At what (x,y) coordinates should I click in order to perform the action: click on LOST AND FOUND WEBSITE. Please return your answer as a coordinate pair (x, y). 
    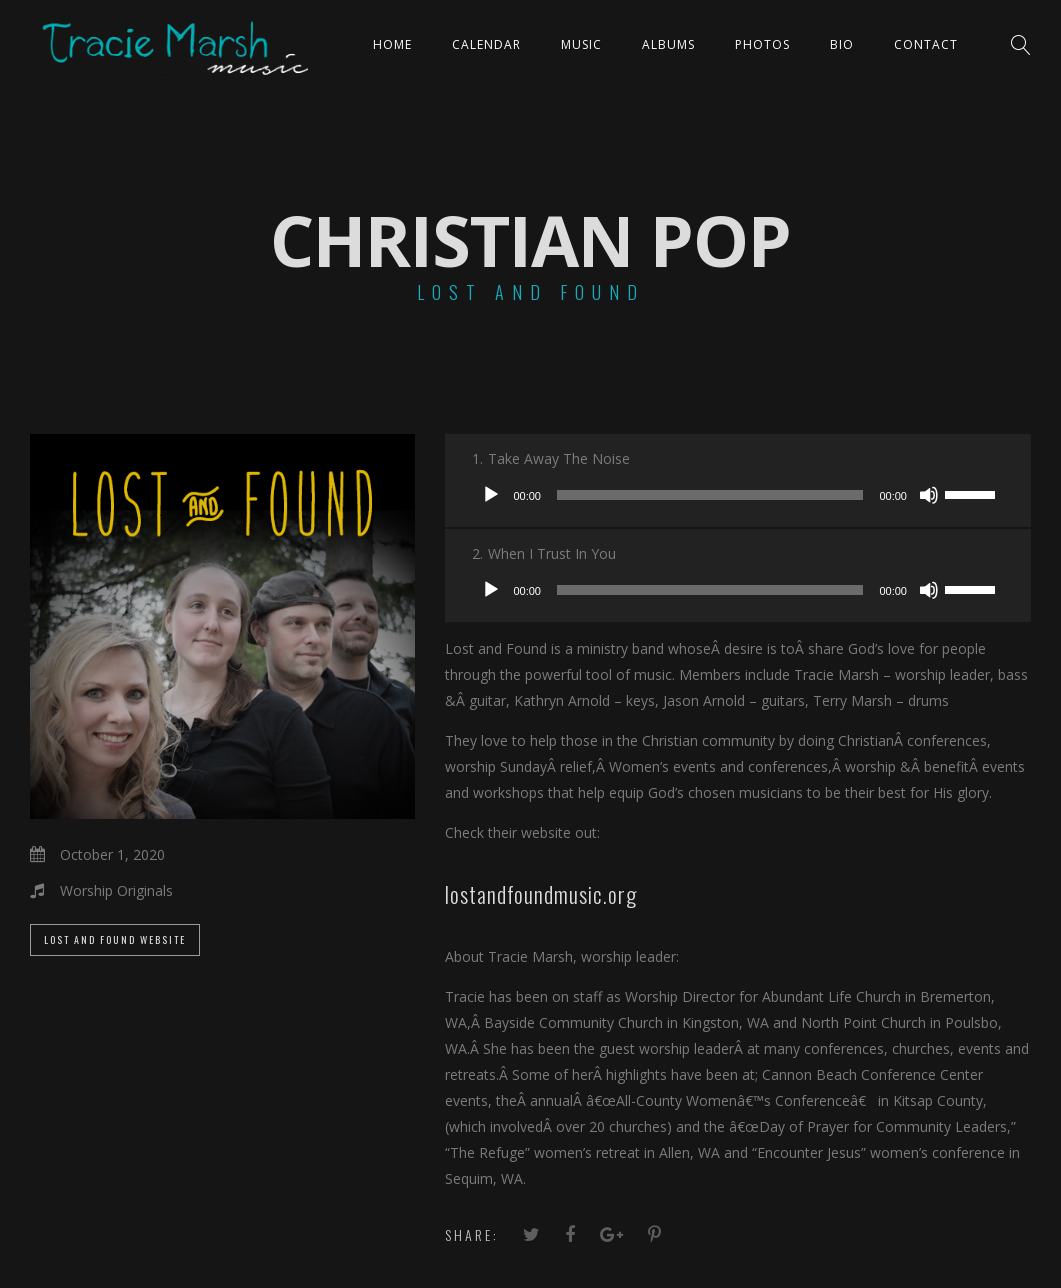
    Looking at the image, I should click on (115, 939).